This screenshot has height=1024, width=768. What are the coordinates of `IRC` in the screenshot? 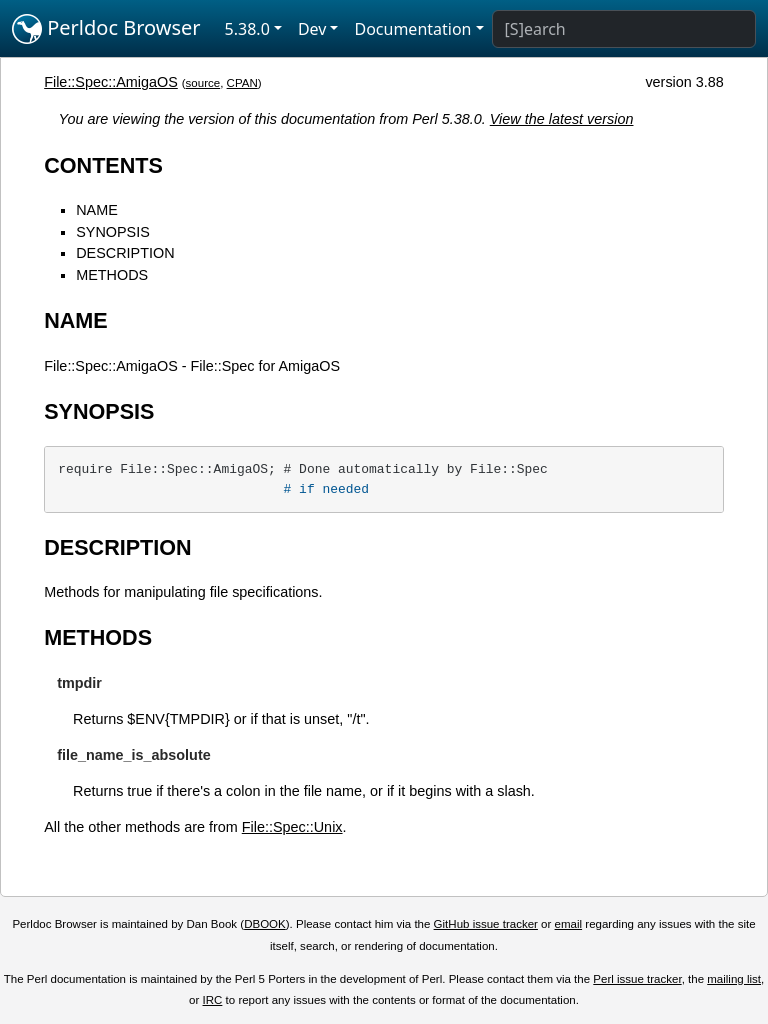 It's located at (213, 1000).